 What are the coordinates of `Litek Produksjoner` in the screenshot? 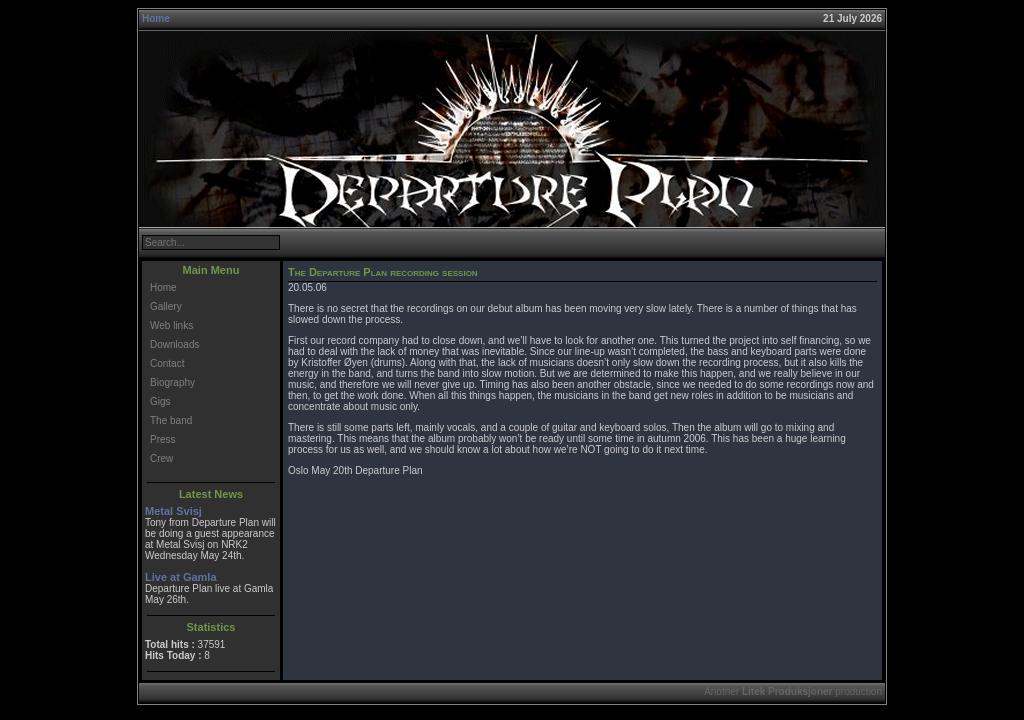 It's located at (787, 691).